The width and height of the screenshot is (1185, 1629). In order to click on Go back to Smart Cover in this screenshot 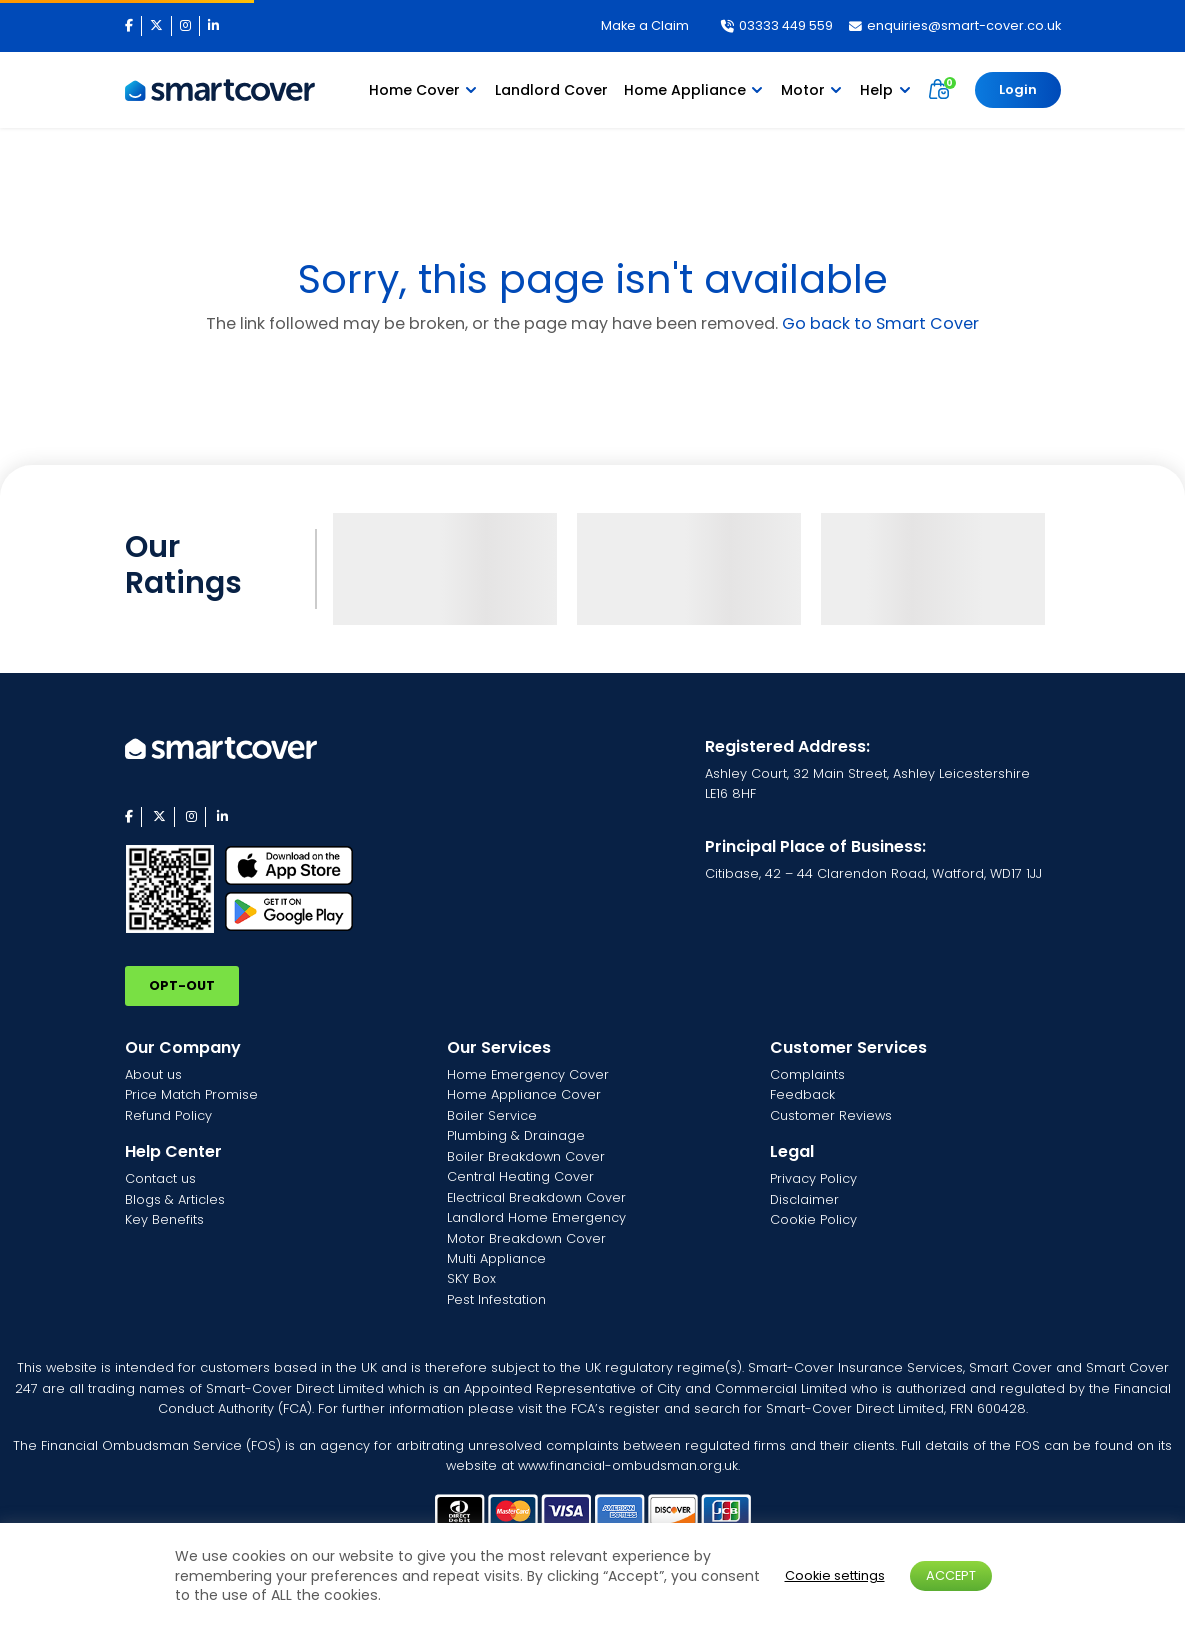, I will do `click(880, 323)`.